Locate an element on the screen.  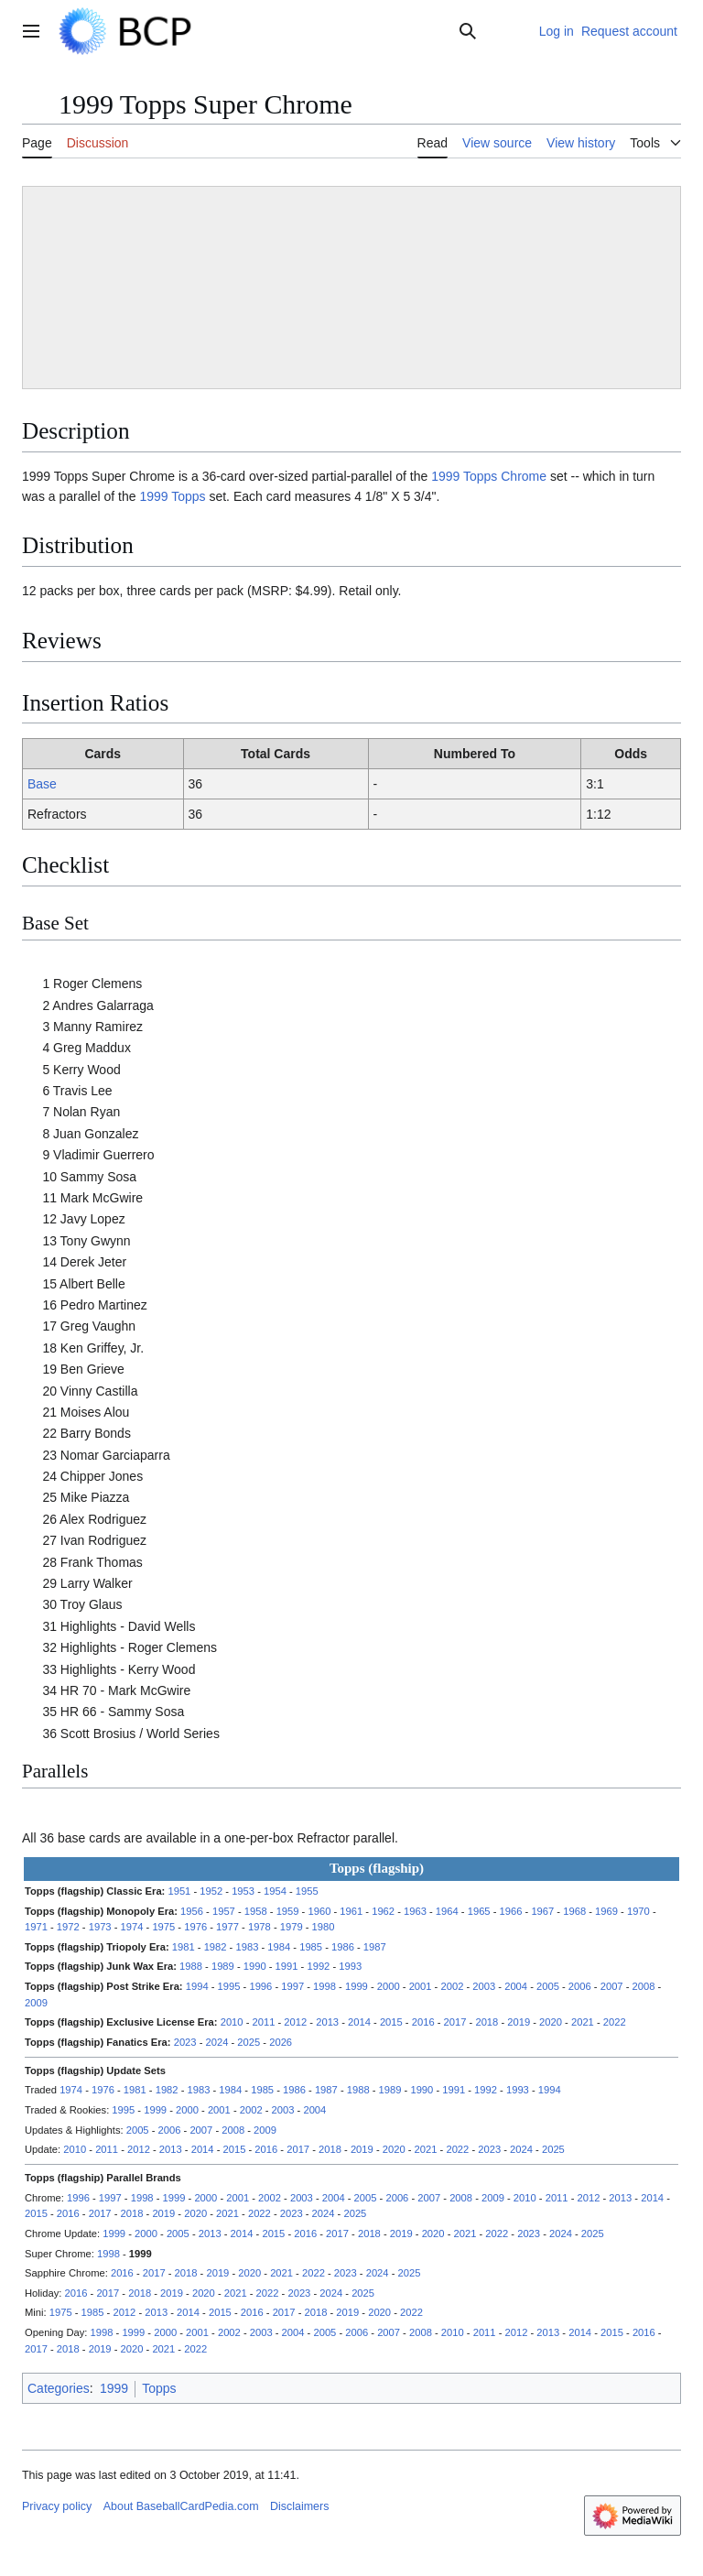
1997 is located at coordinates (292, 1986).